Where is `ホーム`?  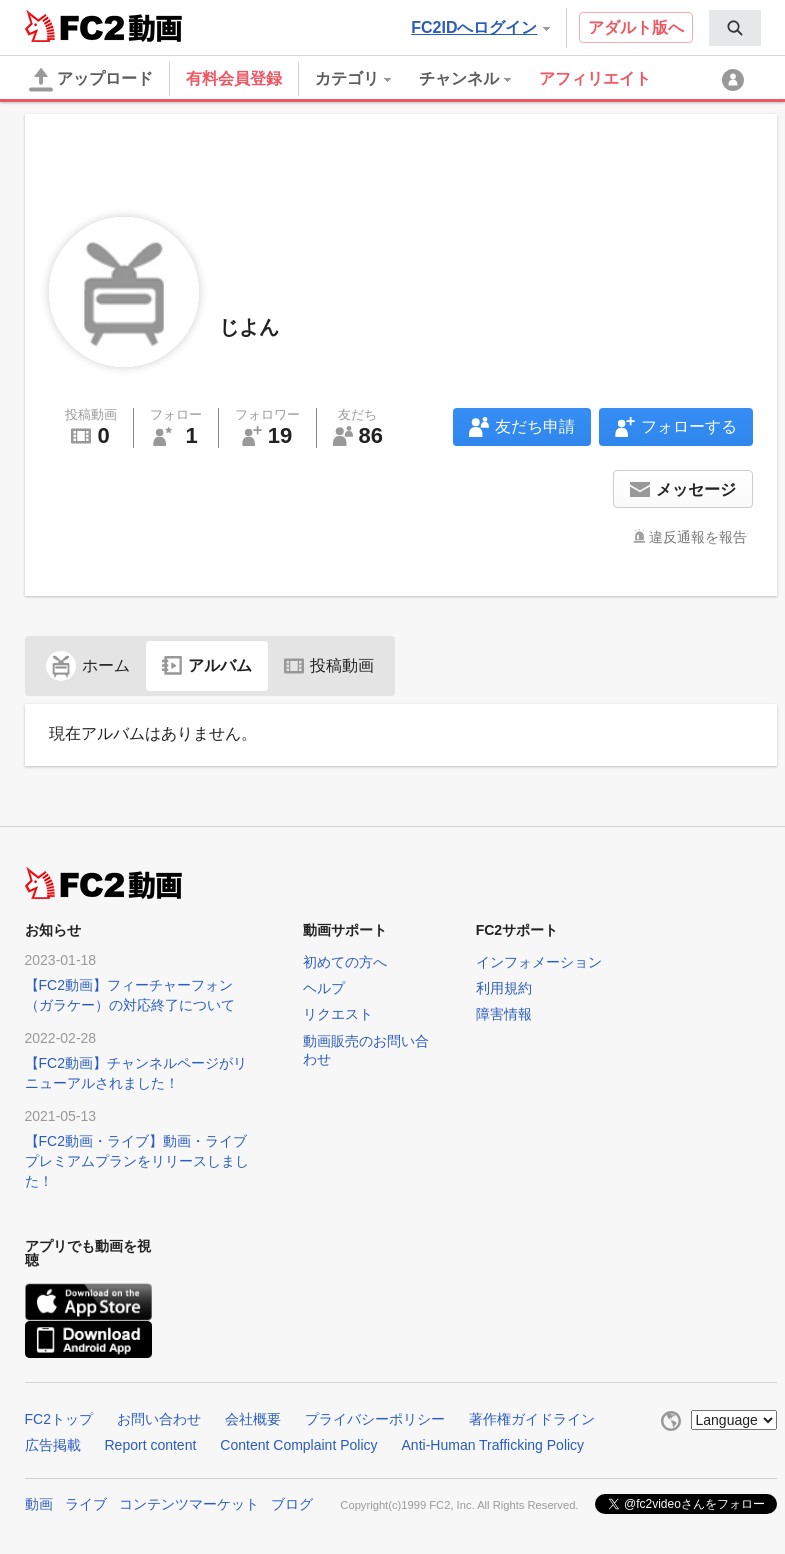 ホーム is located at coordinates (88, 665).